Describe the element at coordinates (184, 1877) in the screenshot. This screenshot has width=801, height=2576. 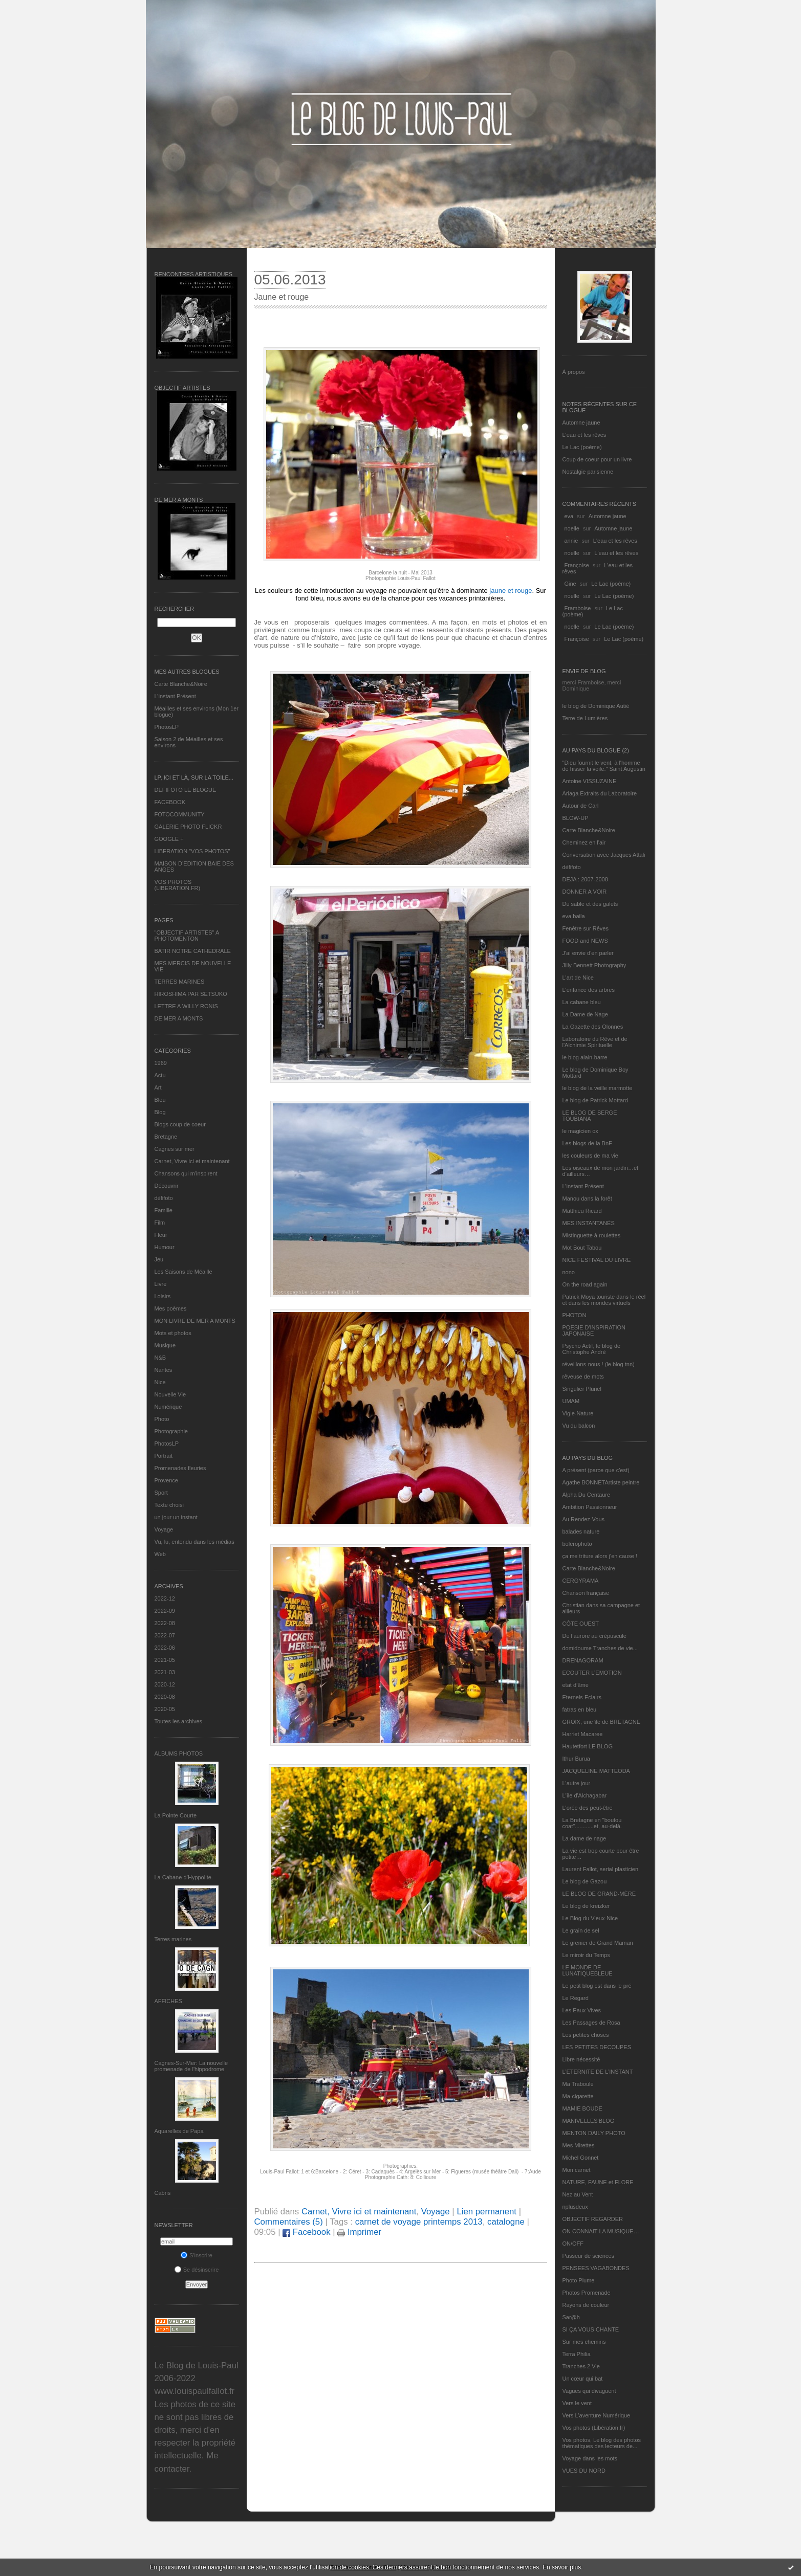
I see `La Cabane d’Hyppolite.` at that location.